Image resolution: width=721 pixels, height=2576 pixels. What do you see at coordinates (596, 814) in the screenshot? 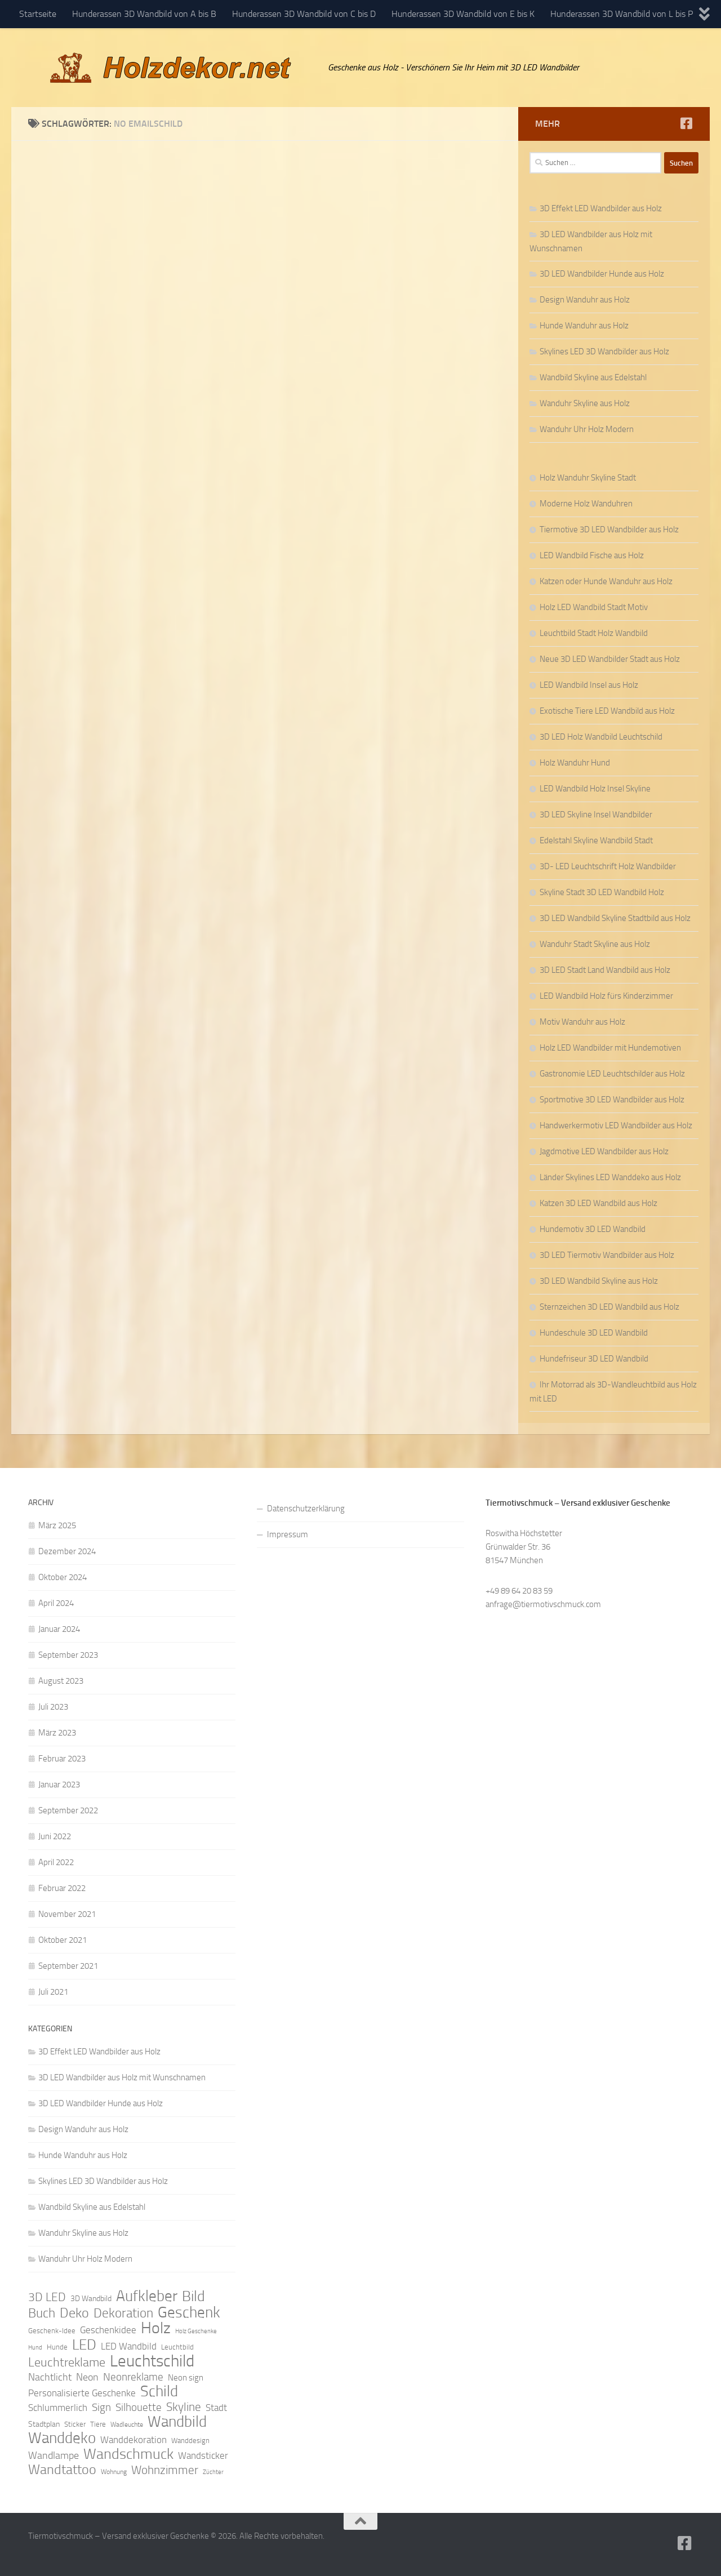
I see `3D LED Skyline Insel Wandbilder` at bounding box center [596, 814].